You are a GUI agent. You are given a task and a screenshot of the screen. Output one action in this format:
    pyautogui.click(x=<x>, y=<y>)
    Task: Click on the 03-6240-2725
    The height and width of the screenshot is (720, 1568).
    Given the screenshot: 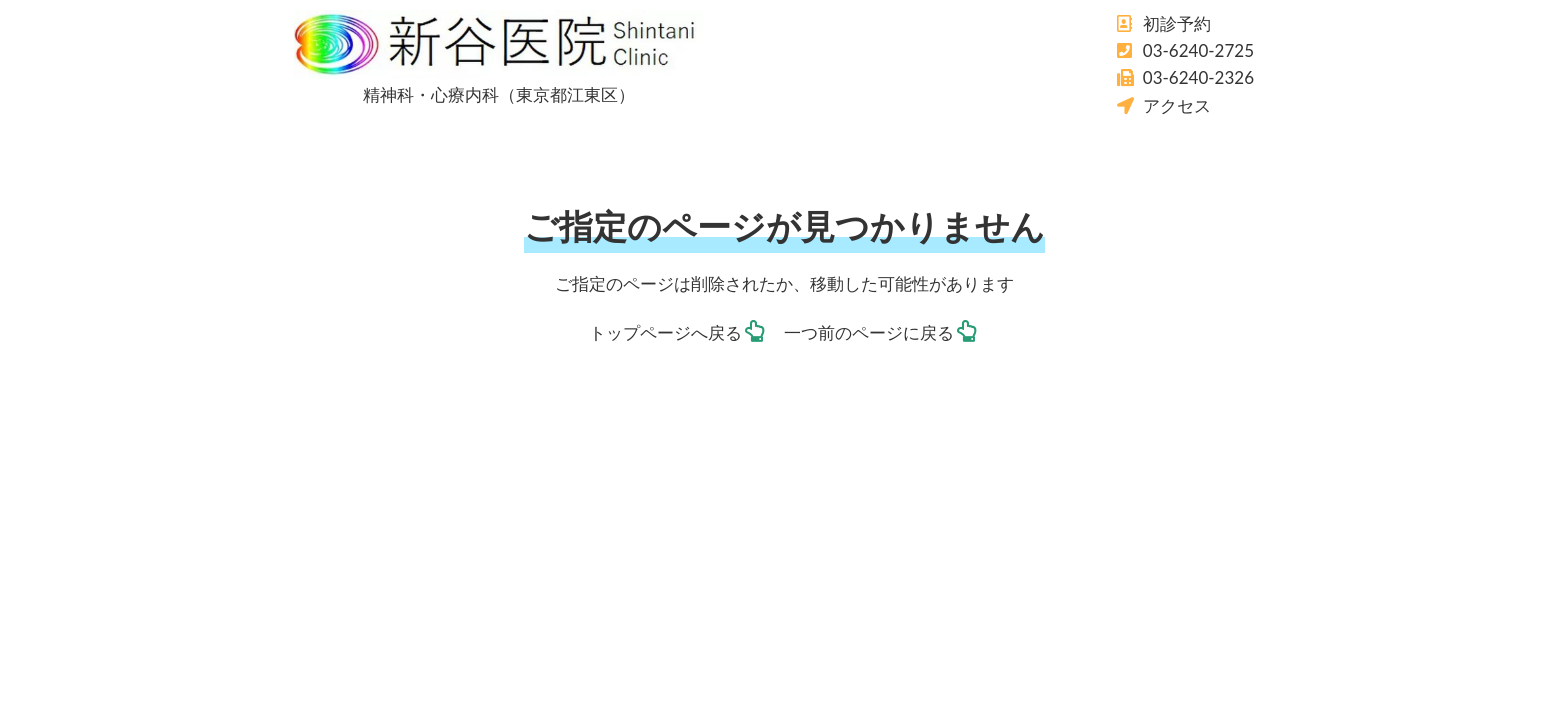 What is the action you would take?
    pyautogui.click(x=1198, y=50)
    